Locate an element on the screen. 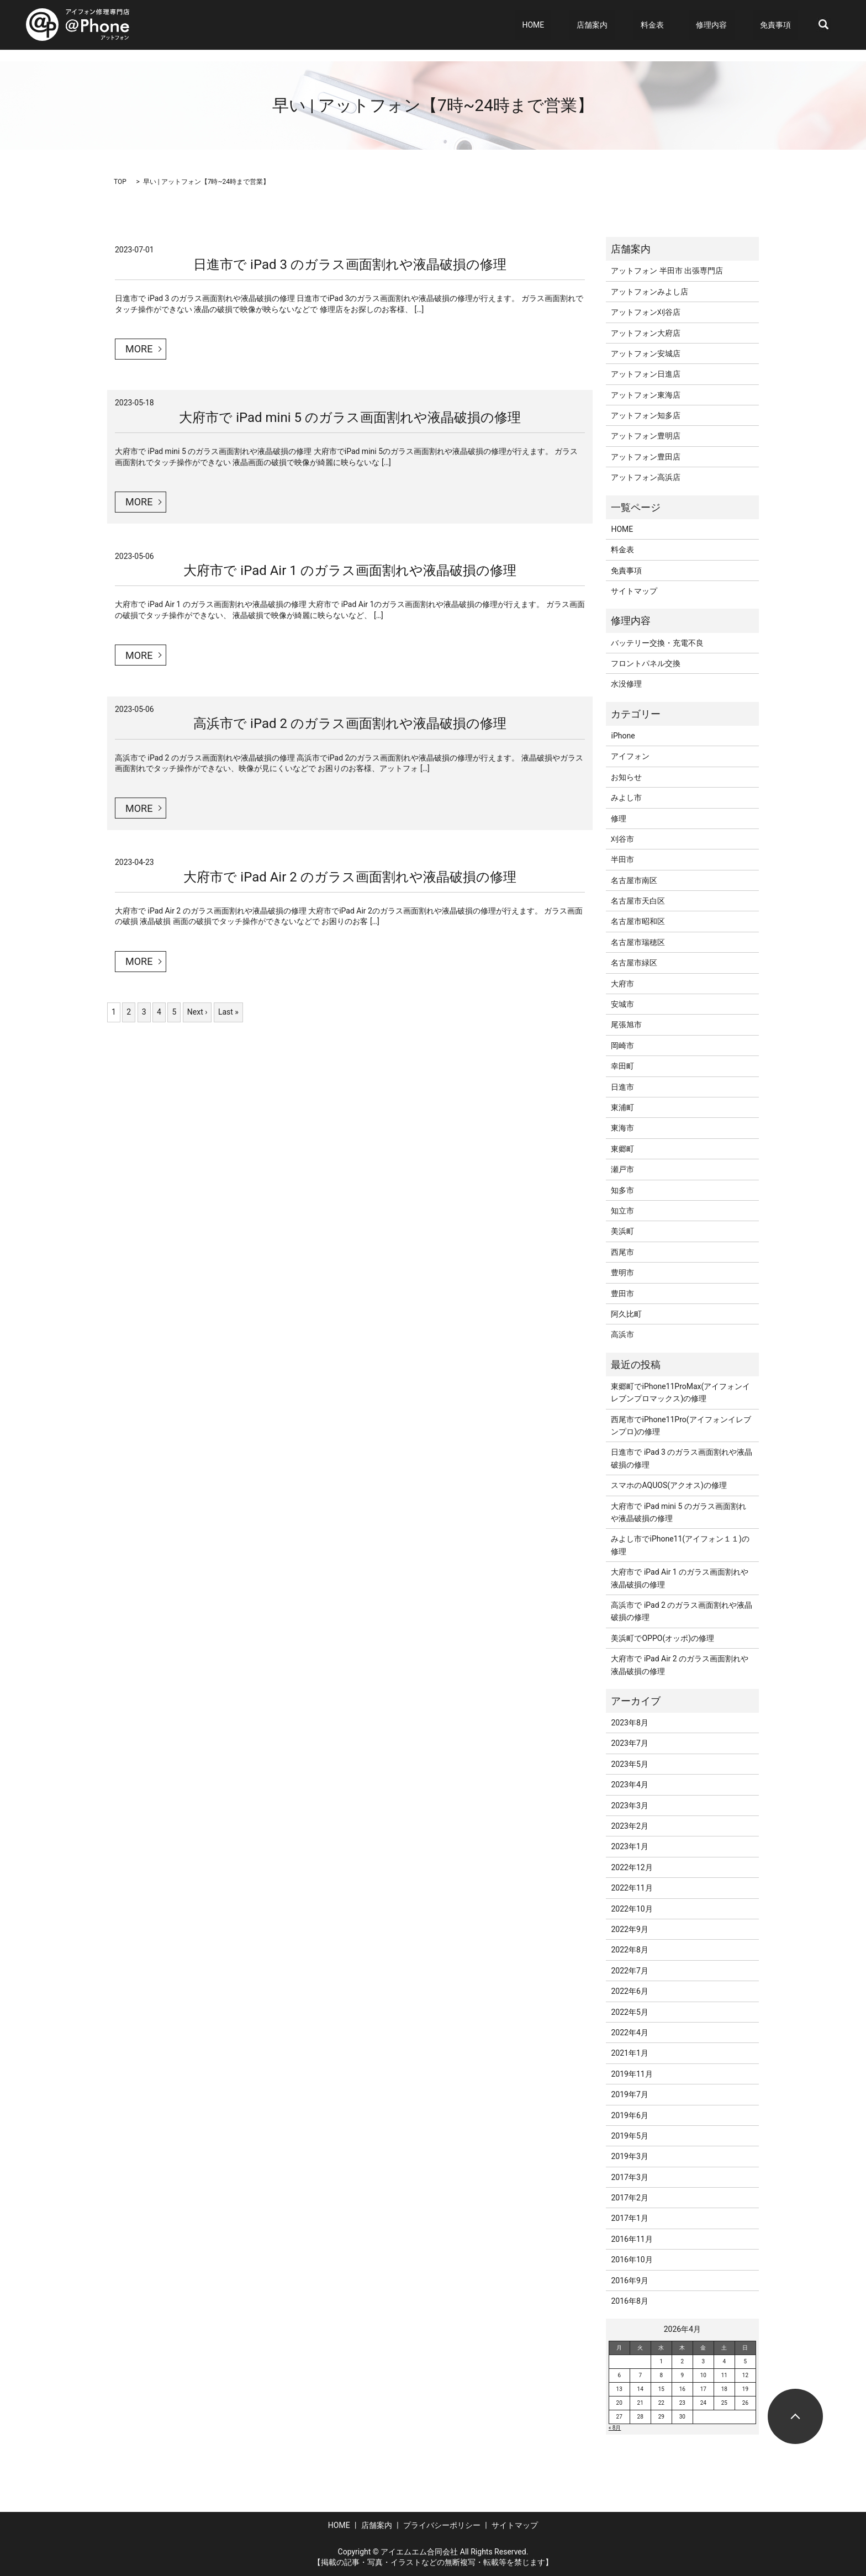 This screenshot has width=866, height=2576. 美浜町でOPPO(オッポ)の修理 is located at coordinates (662, 1638).